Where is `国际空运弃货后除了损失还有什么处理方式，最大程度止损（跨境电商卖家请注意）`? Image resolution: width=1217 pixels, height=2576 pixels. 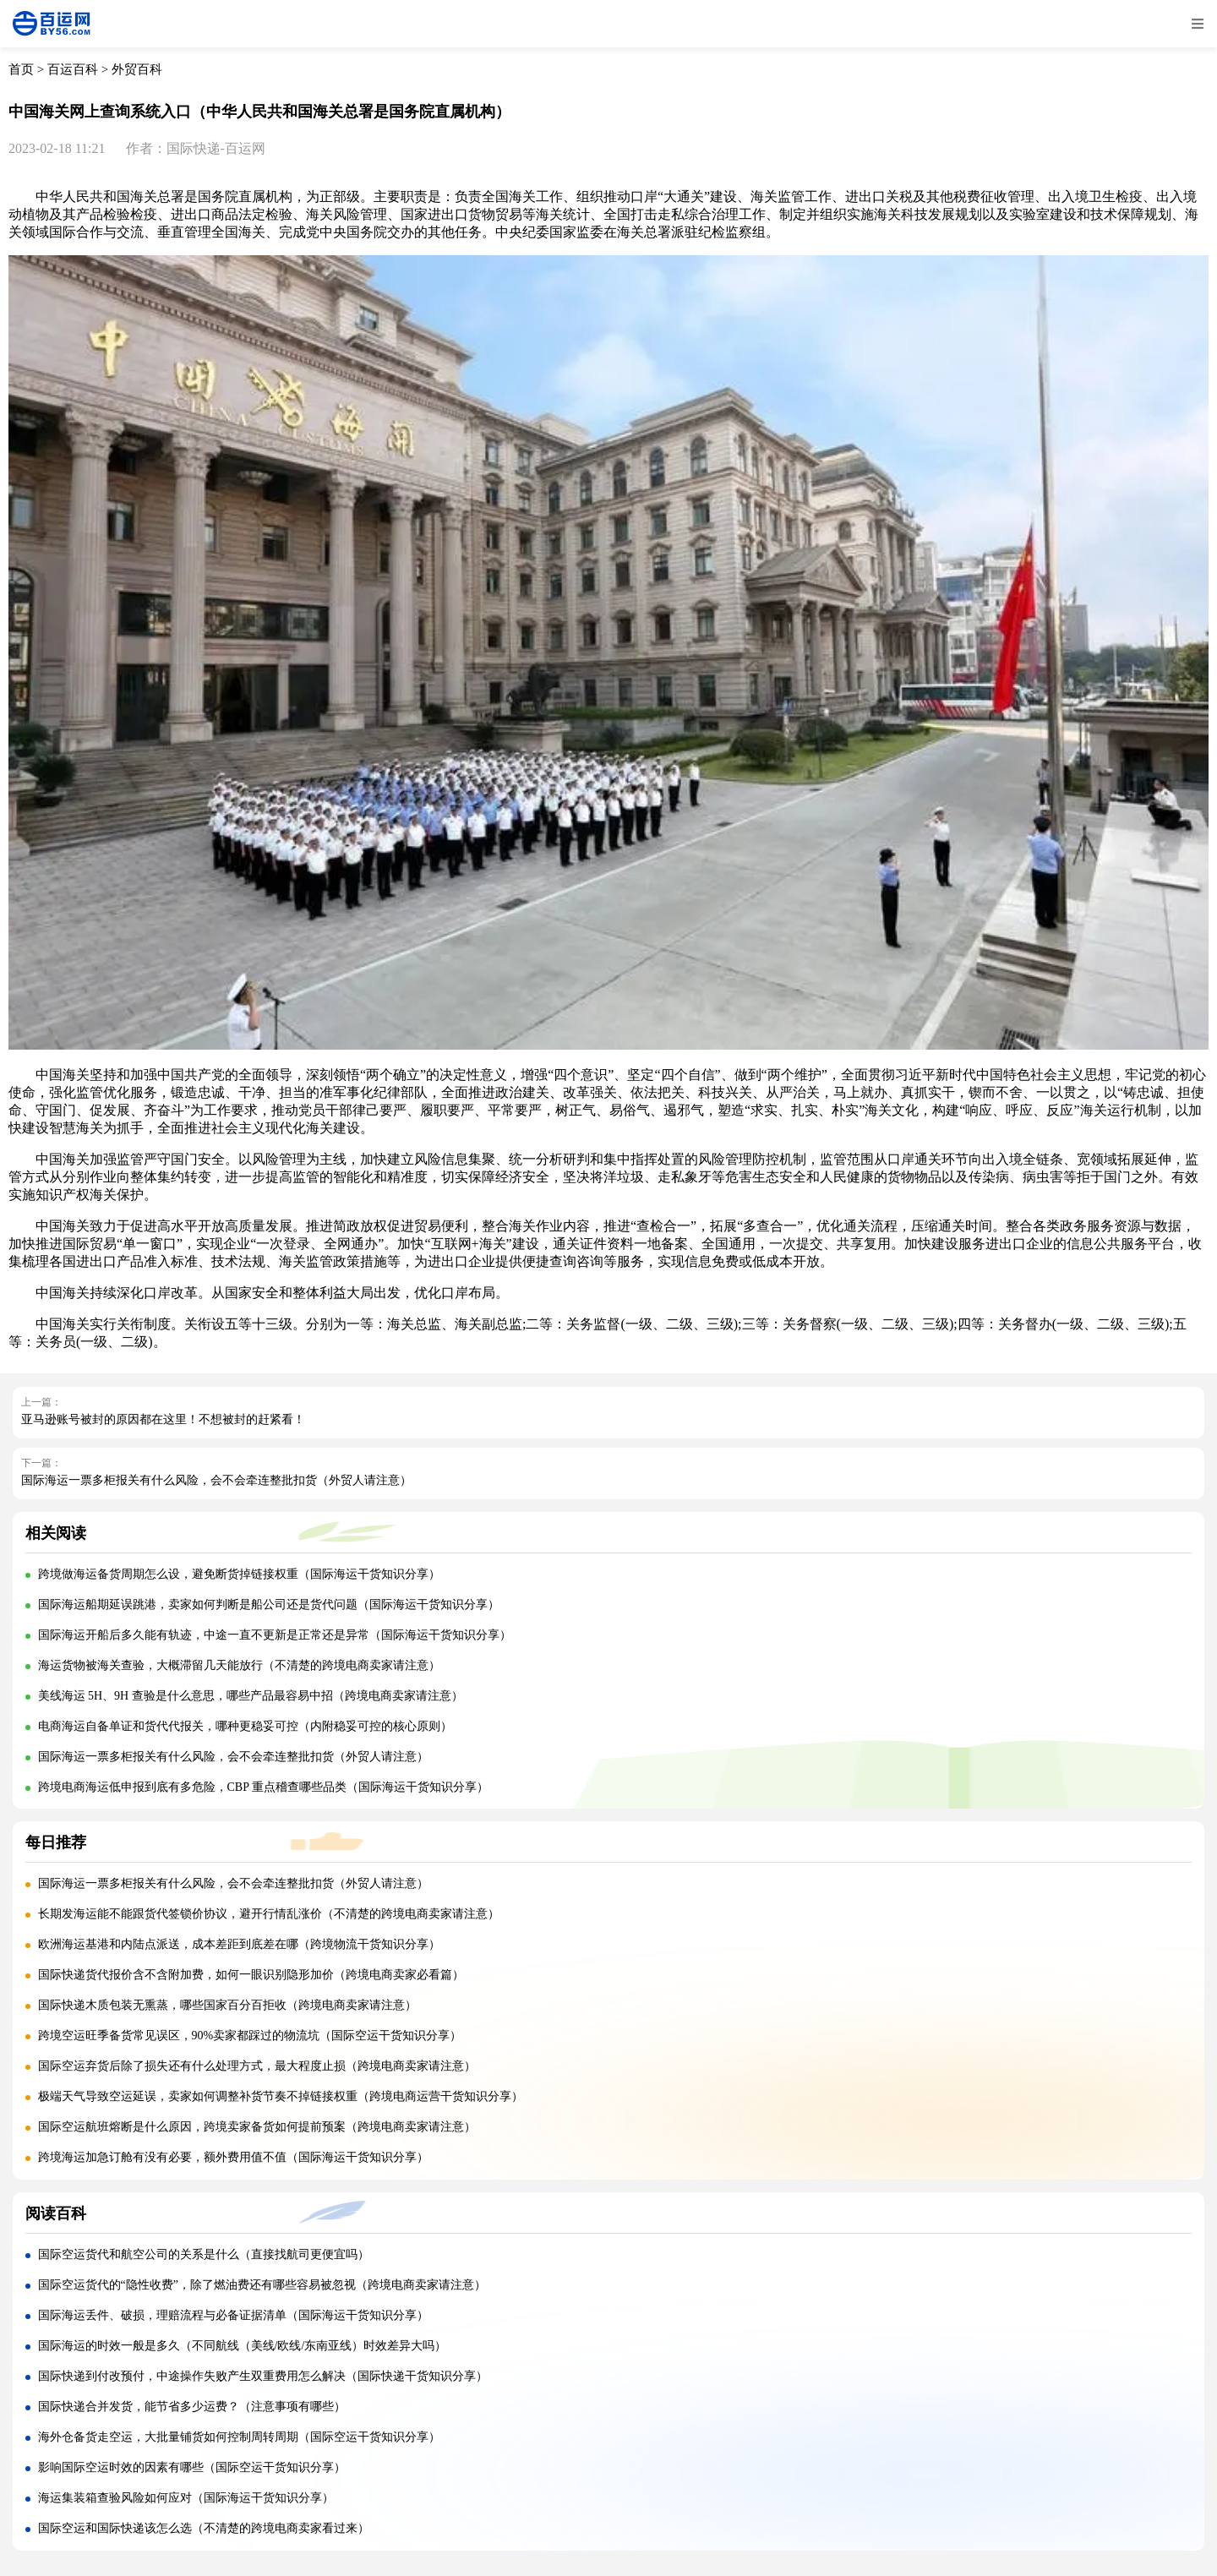
国际空运弃货后除了损失还有什么处理方式，最大程度止损（跨境电商卖家请注意） is located at coordinates (257, 2066).